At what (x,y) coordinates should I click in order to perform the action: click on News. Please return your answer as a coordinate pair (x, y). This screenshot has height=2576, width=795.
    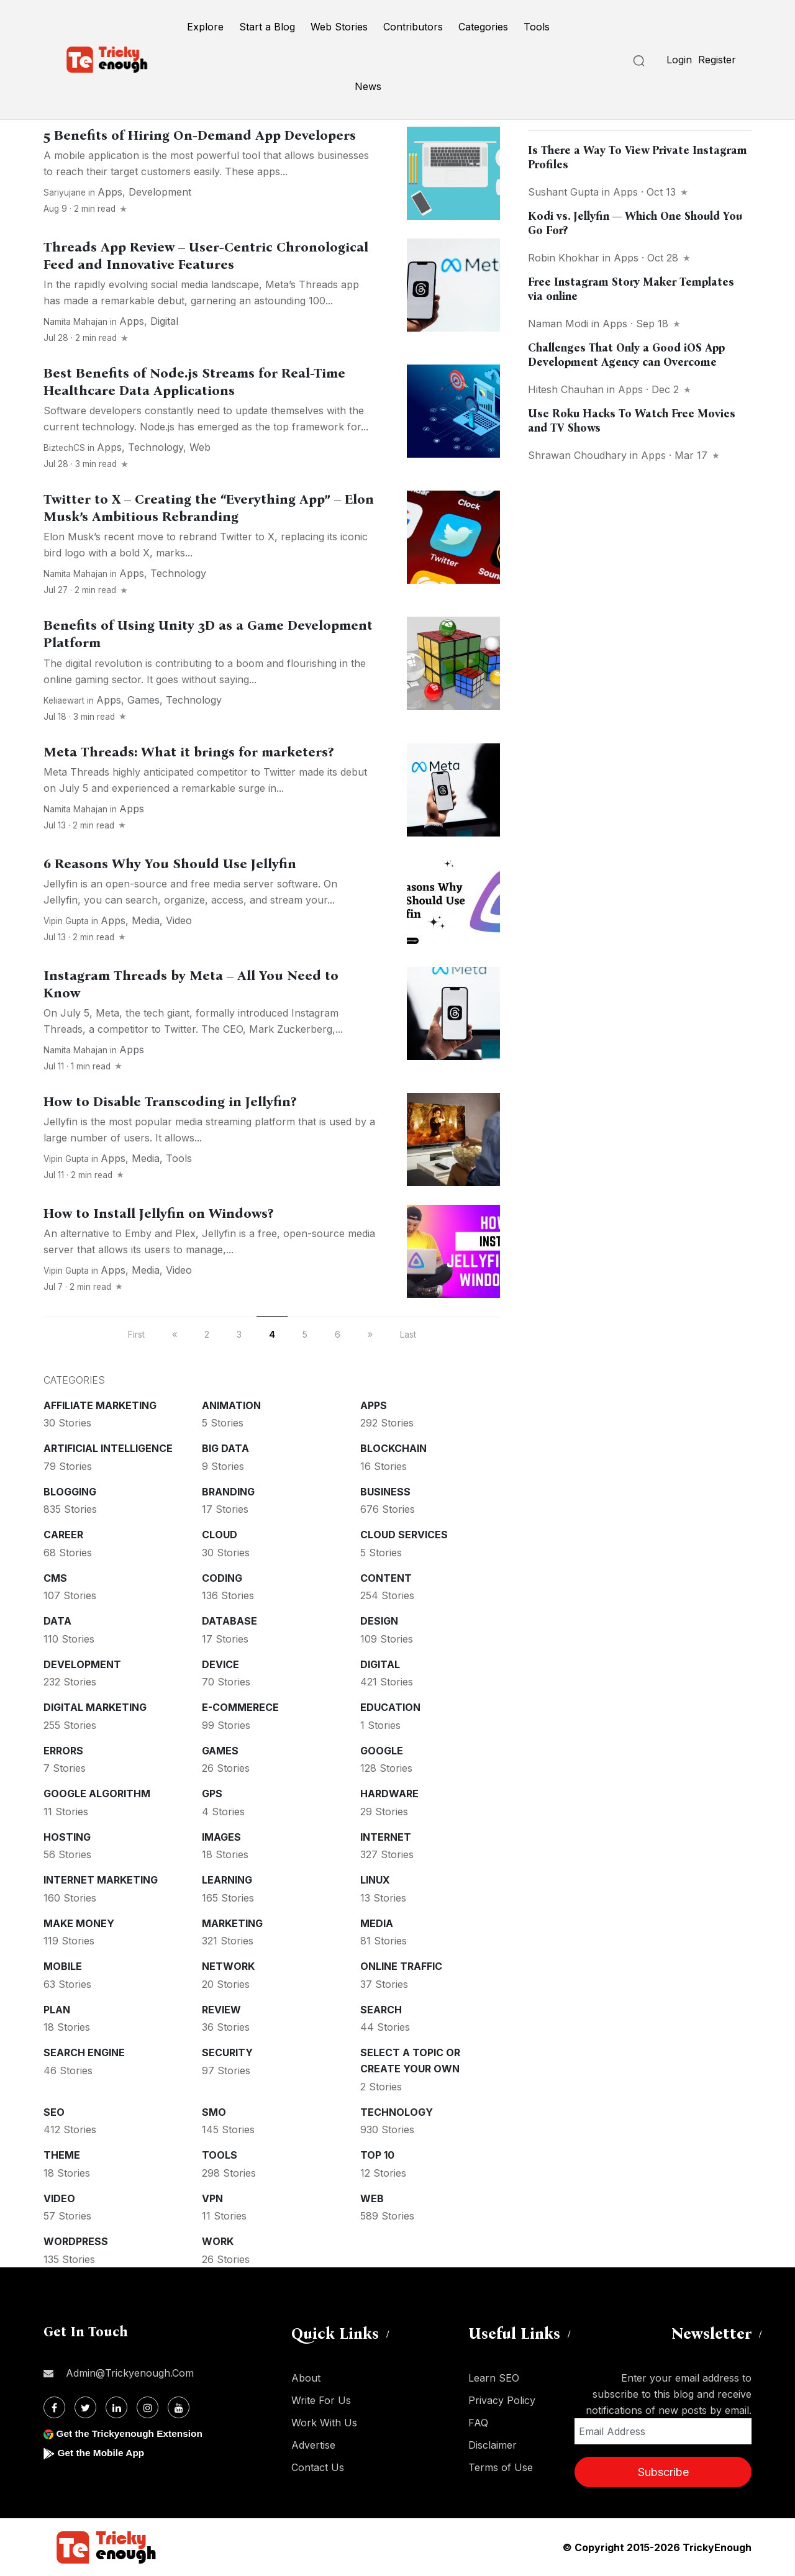
    Looking at the image, I should click on (368, 86).